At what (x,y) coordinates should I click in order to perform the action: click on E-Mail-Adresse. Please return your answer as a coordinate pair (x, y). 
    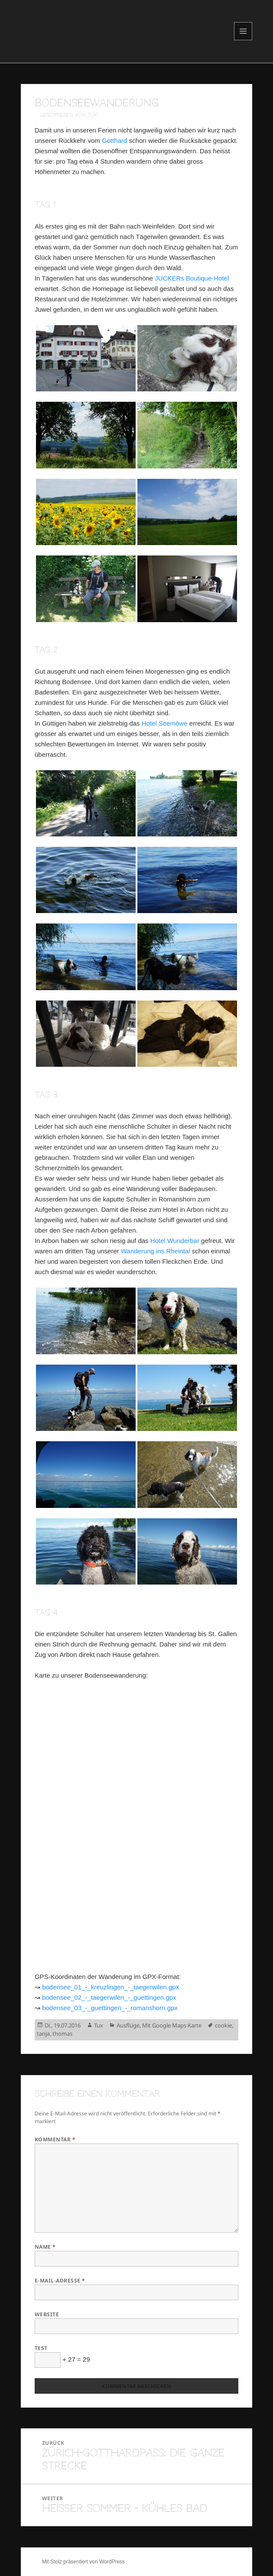
    Looking at the image, I should click on (60, 2280).